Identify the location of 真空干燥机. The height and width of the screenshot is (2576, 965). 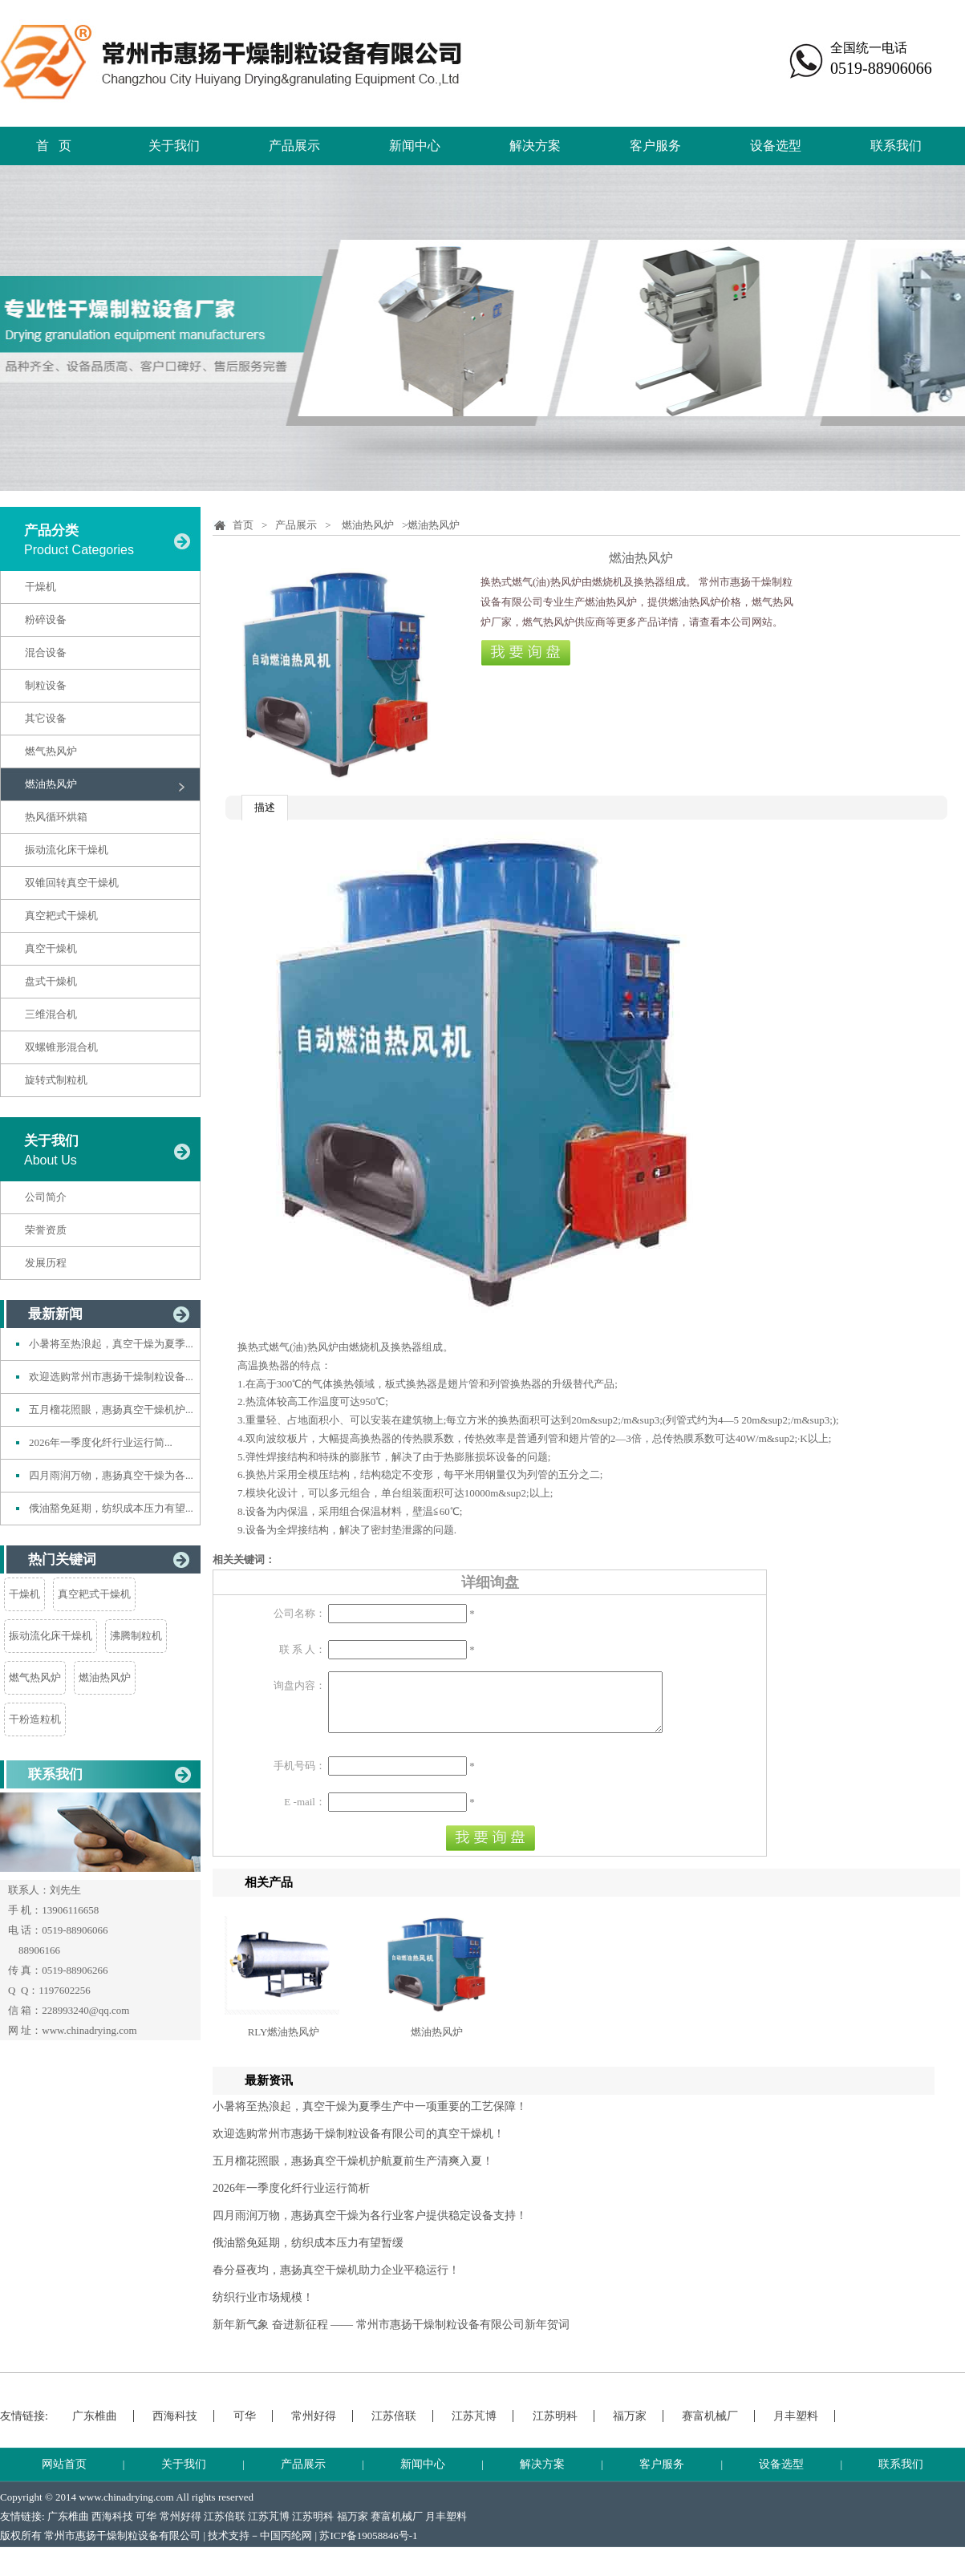
(51, 948).